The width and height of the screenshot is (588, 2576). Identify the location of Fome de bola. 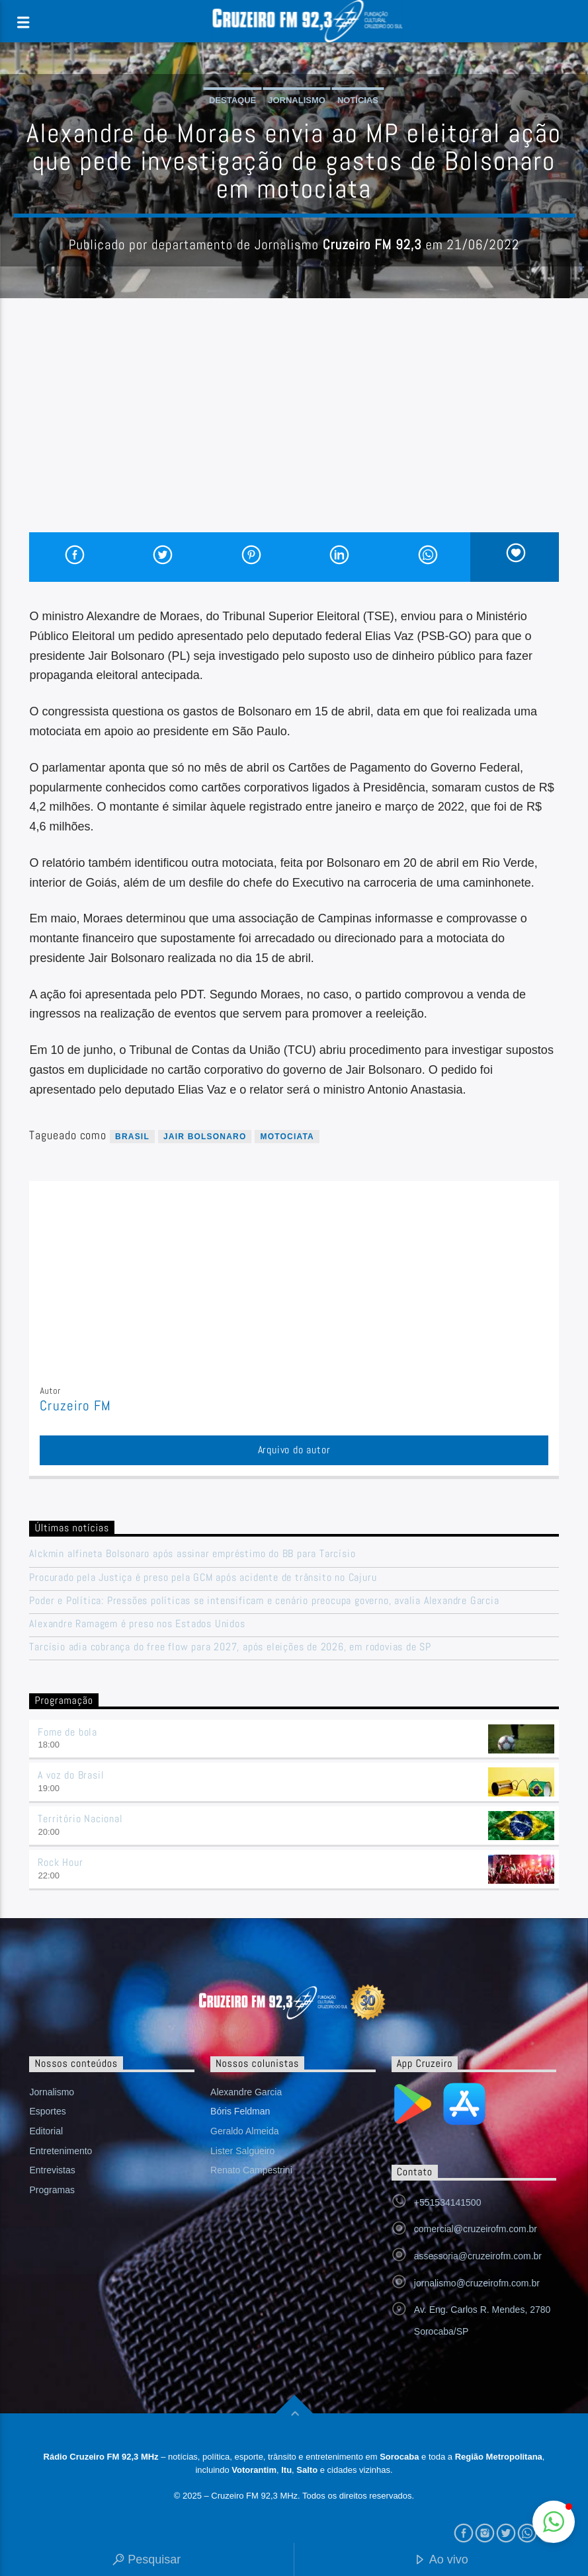
(67, 1732).